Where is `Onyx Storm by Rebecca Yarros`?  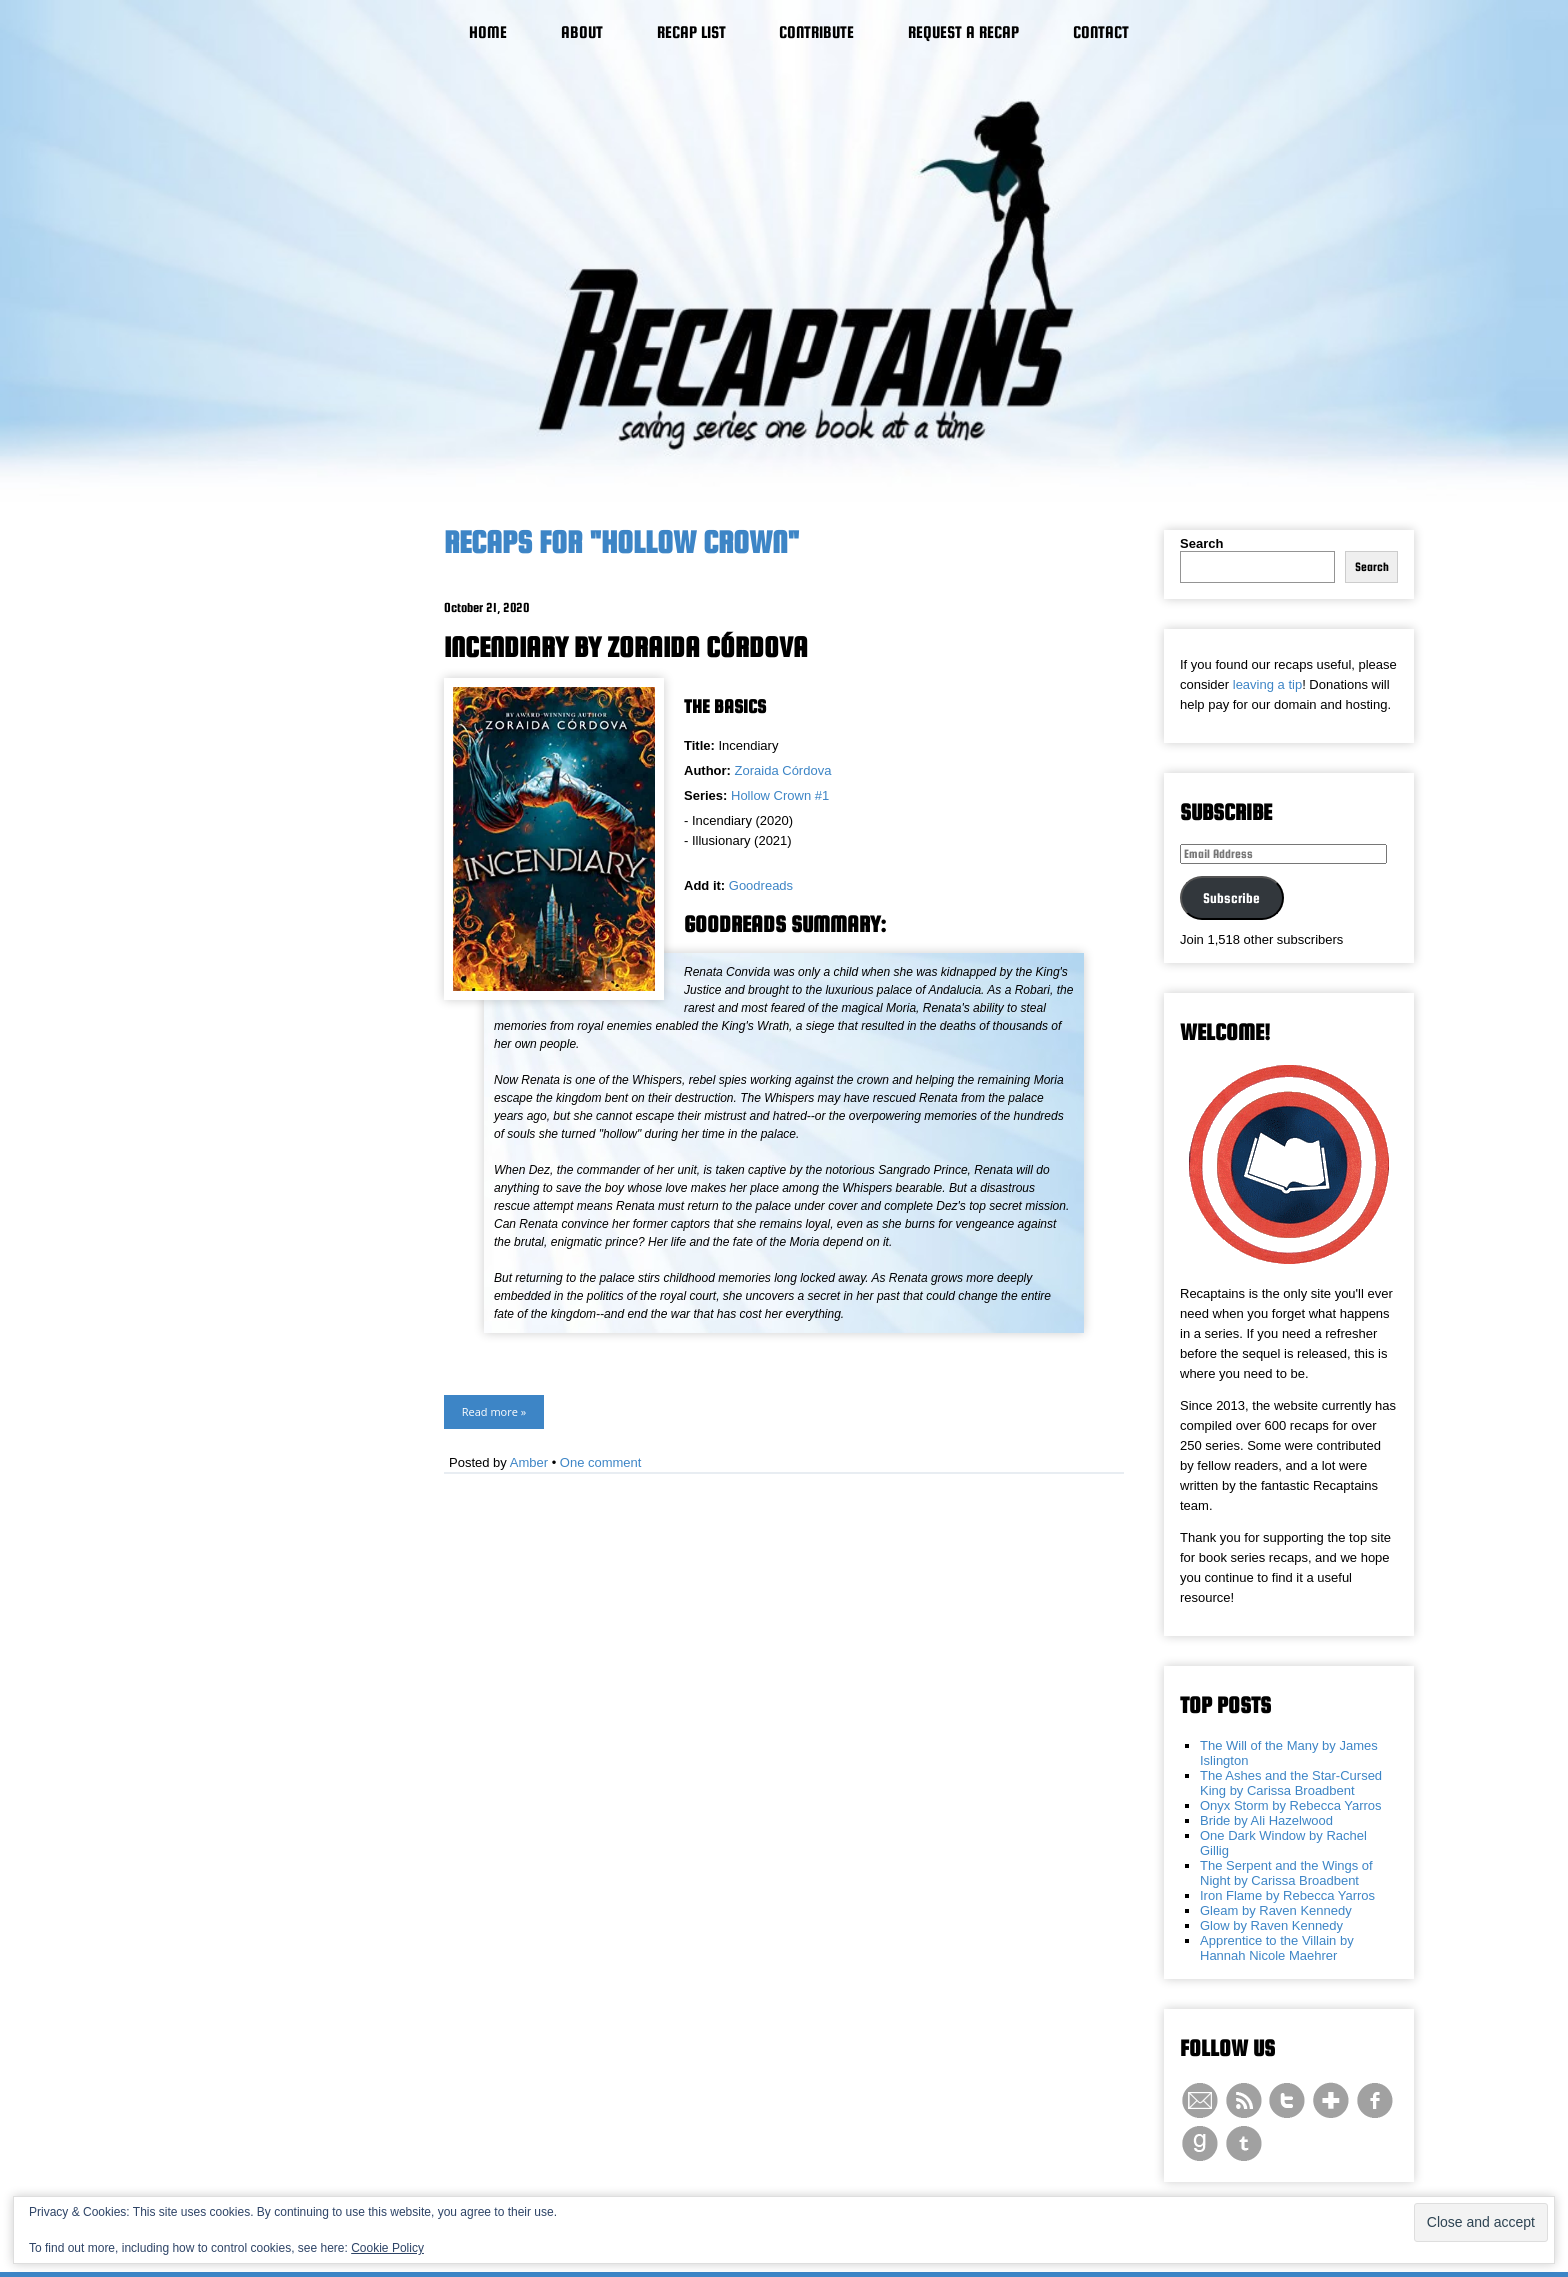
Onyx Storm by Rebecca Yarros is located at coordinates (1291, 1805).